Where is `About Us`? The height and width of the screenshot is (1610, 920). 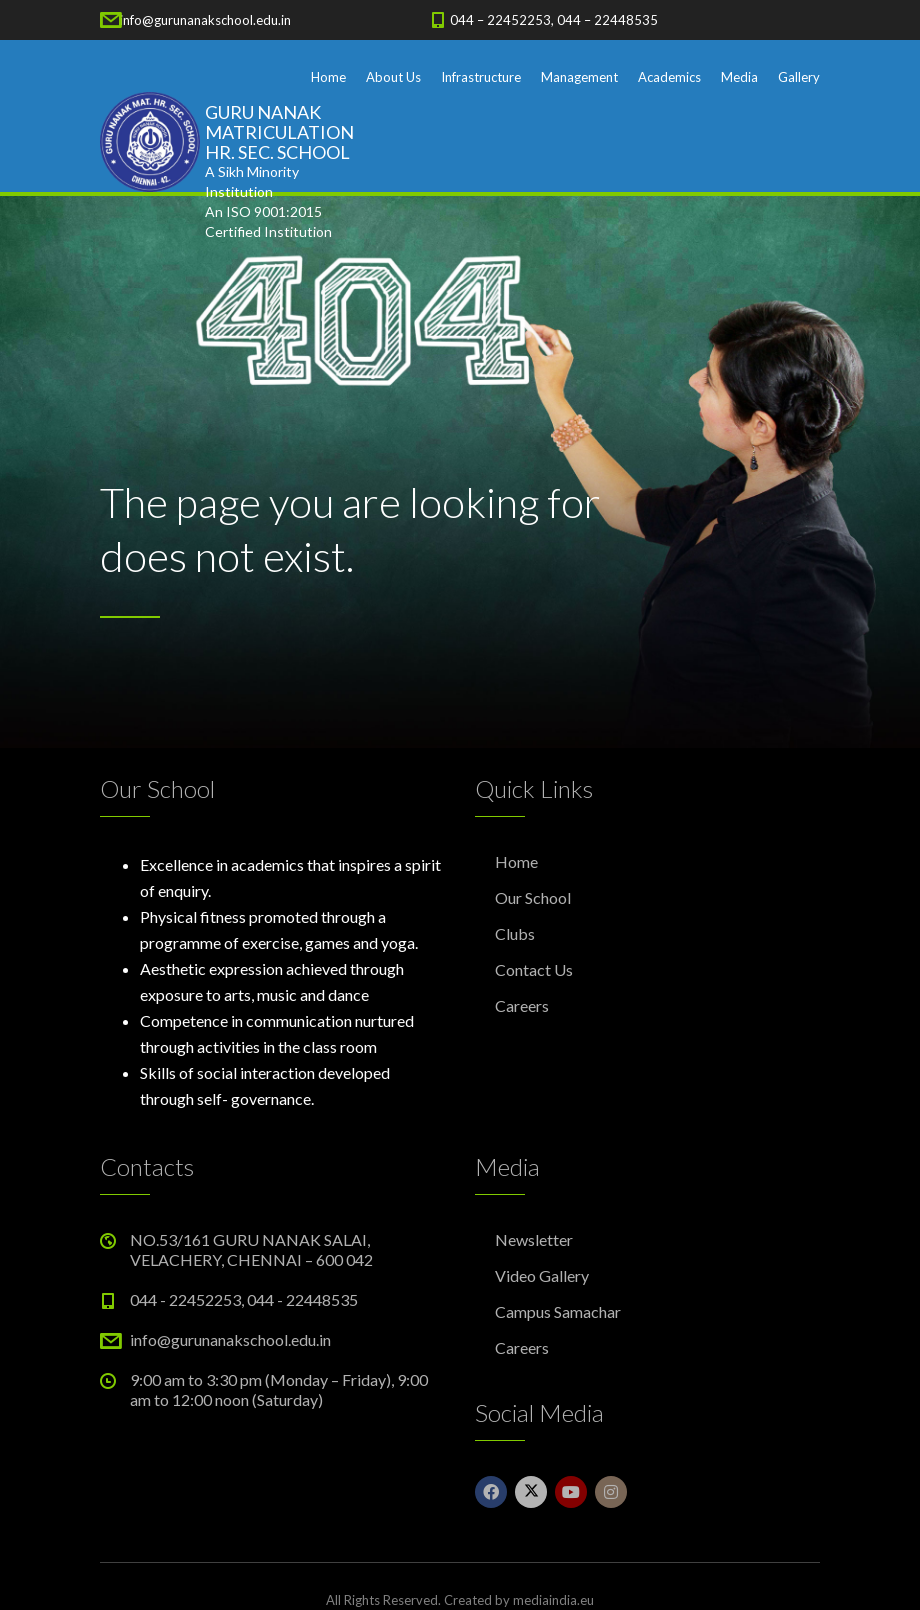
About Us is located at coordinates (393, 77).